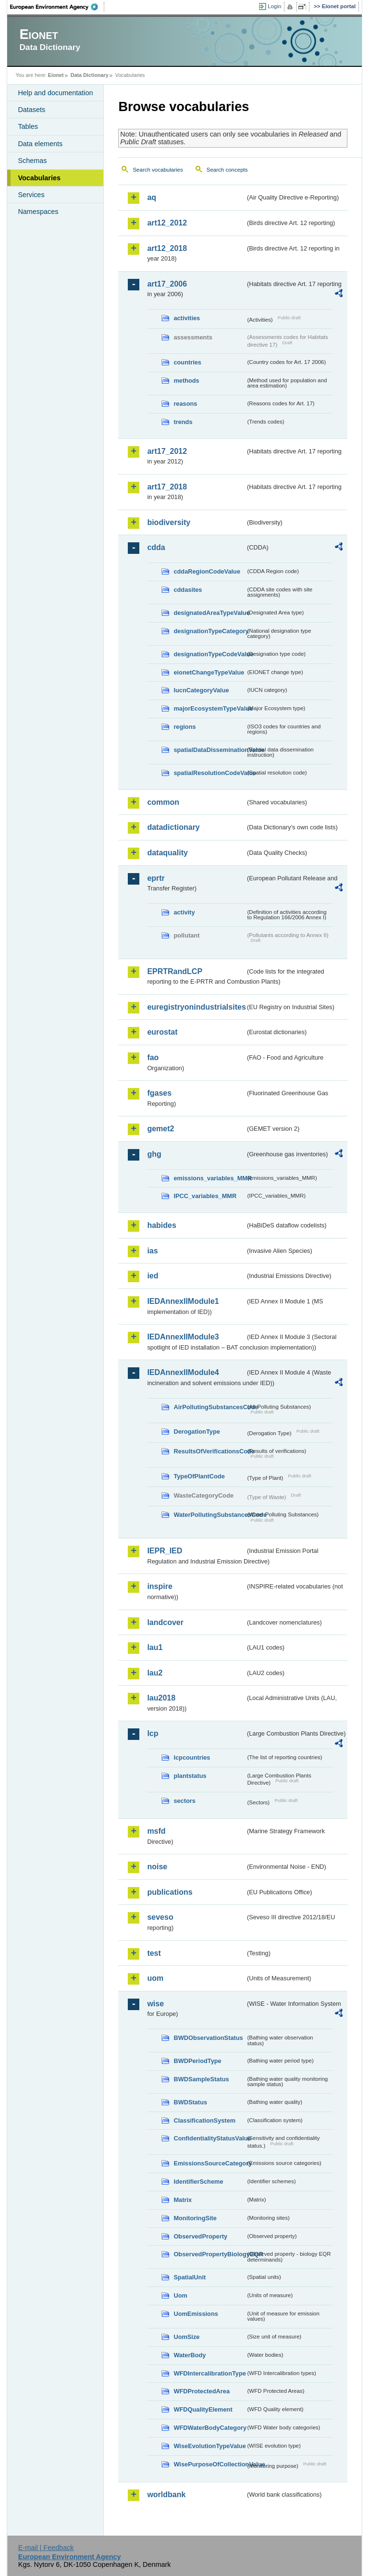 This screenshot has width=369, height=2576. What do you see at coordinates (196, 1007) in the screenshot?
I see `euregistryonindustrialsites` at bounding box center [196, 1007].